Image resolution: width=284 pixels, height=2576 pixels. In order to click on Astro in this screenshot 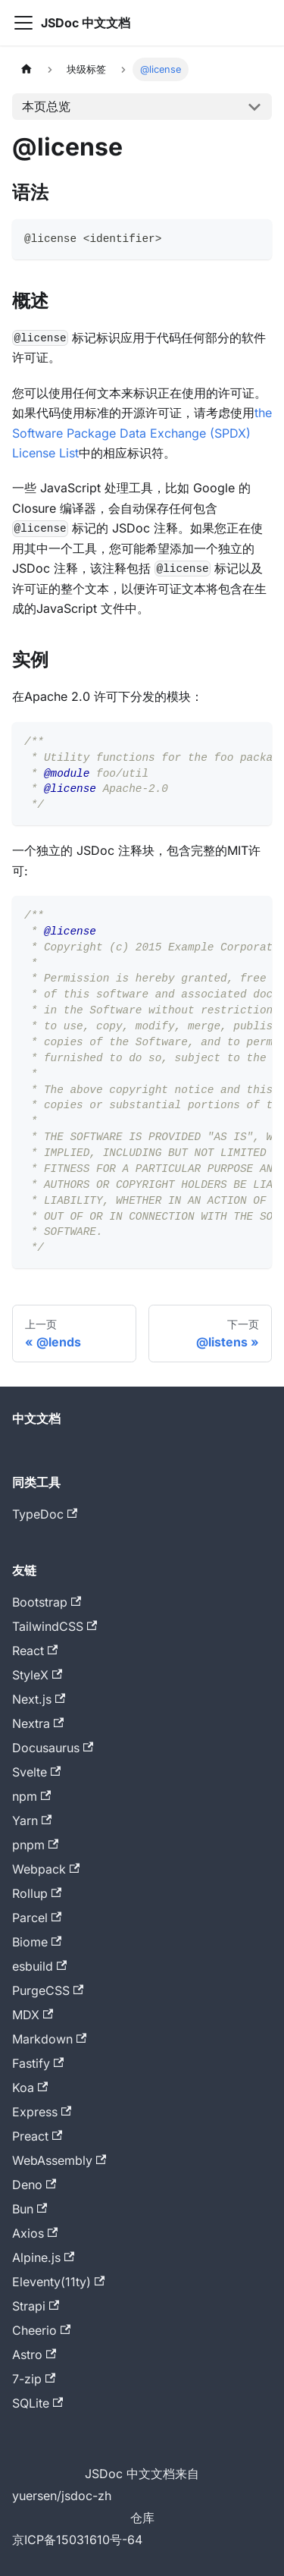, I will do `click(34, 2354)`.